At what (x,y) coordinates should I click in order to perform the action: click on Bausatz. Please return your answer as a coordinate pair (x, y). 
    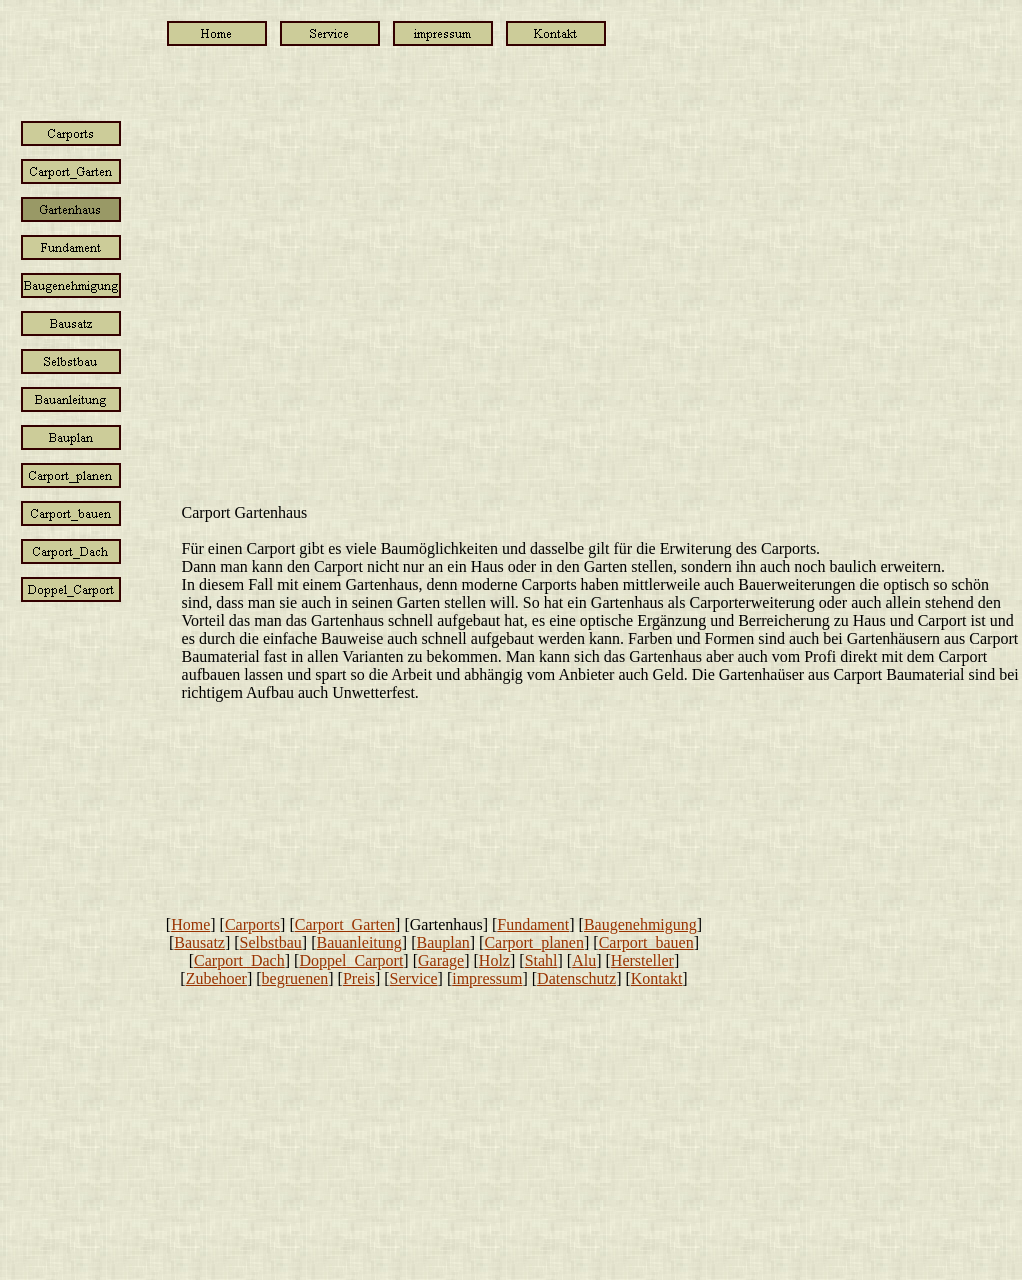
    Looking at the image, I should click on (199, 942).